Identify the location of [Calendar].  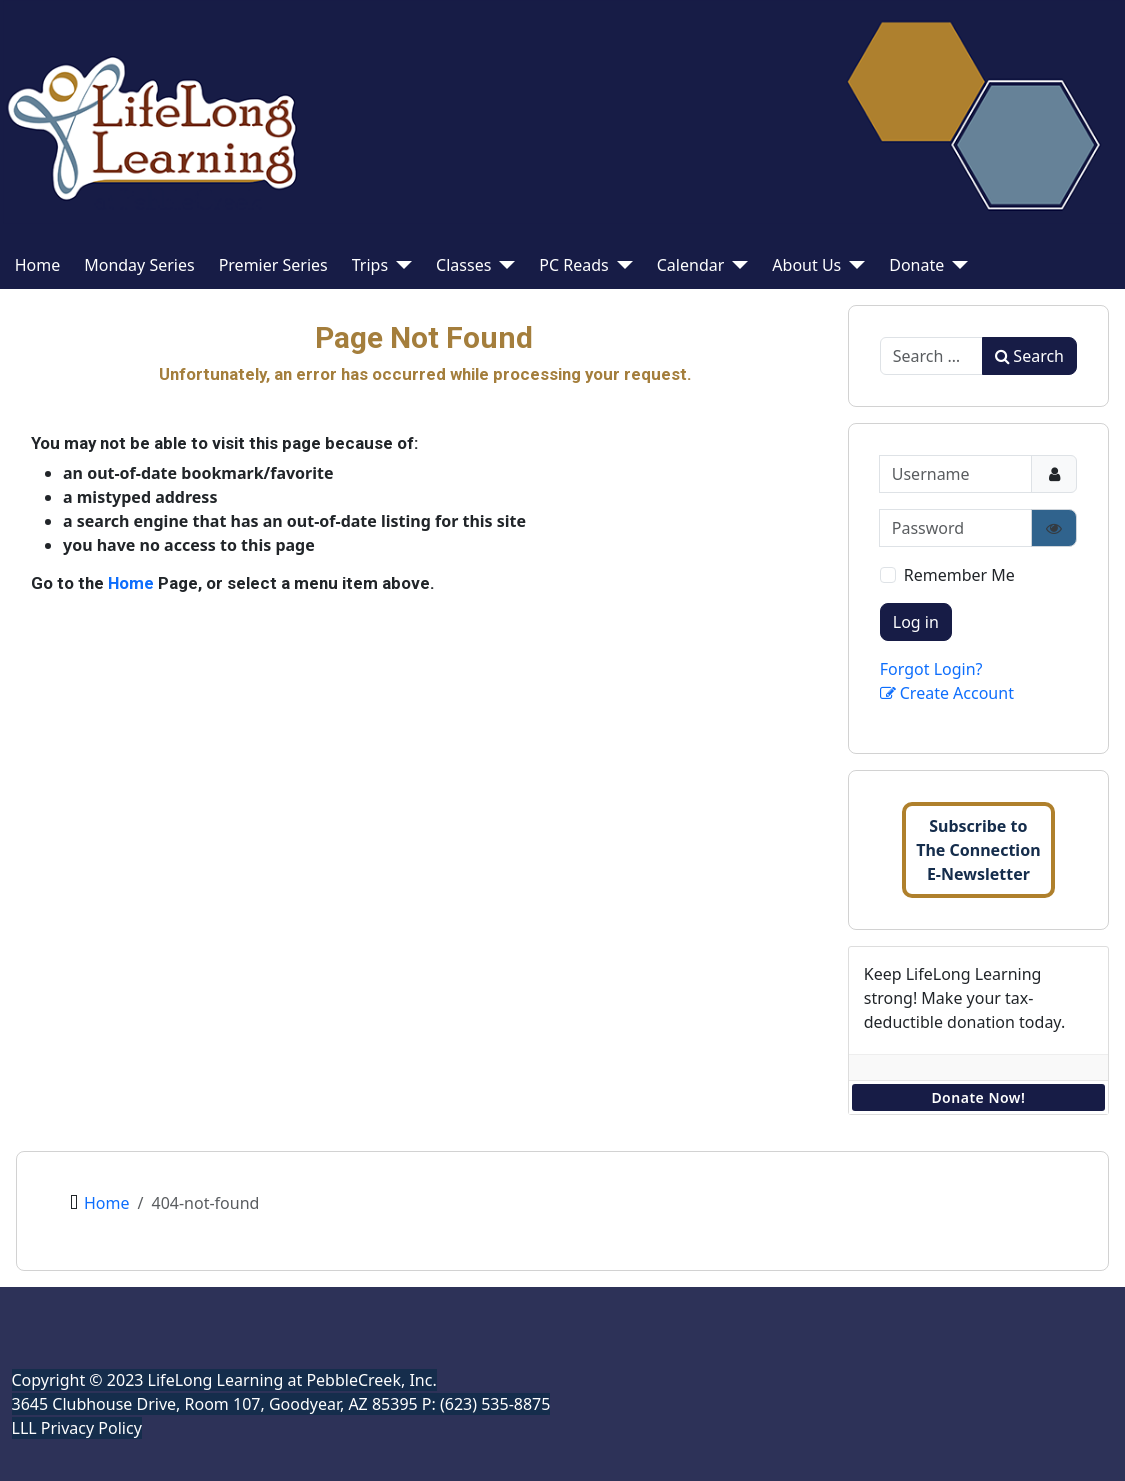
(736, 265).